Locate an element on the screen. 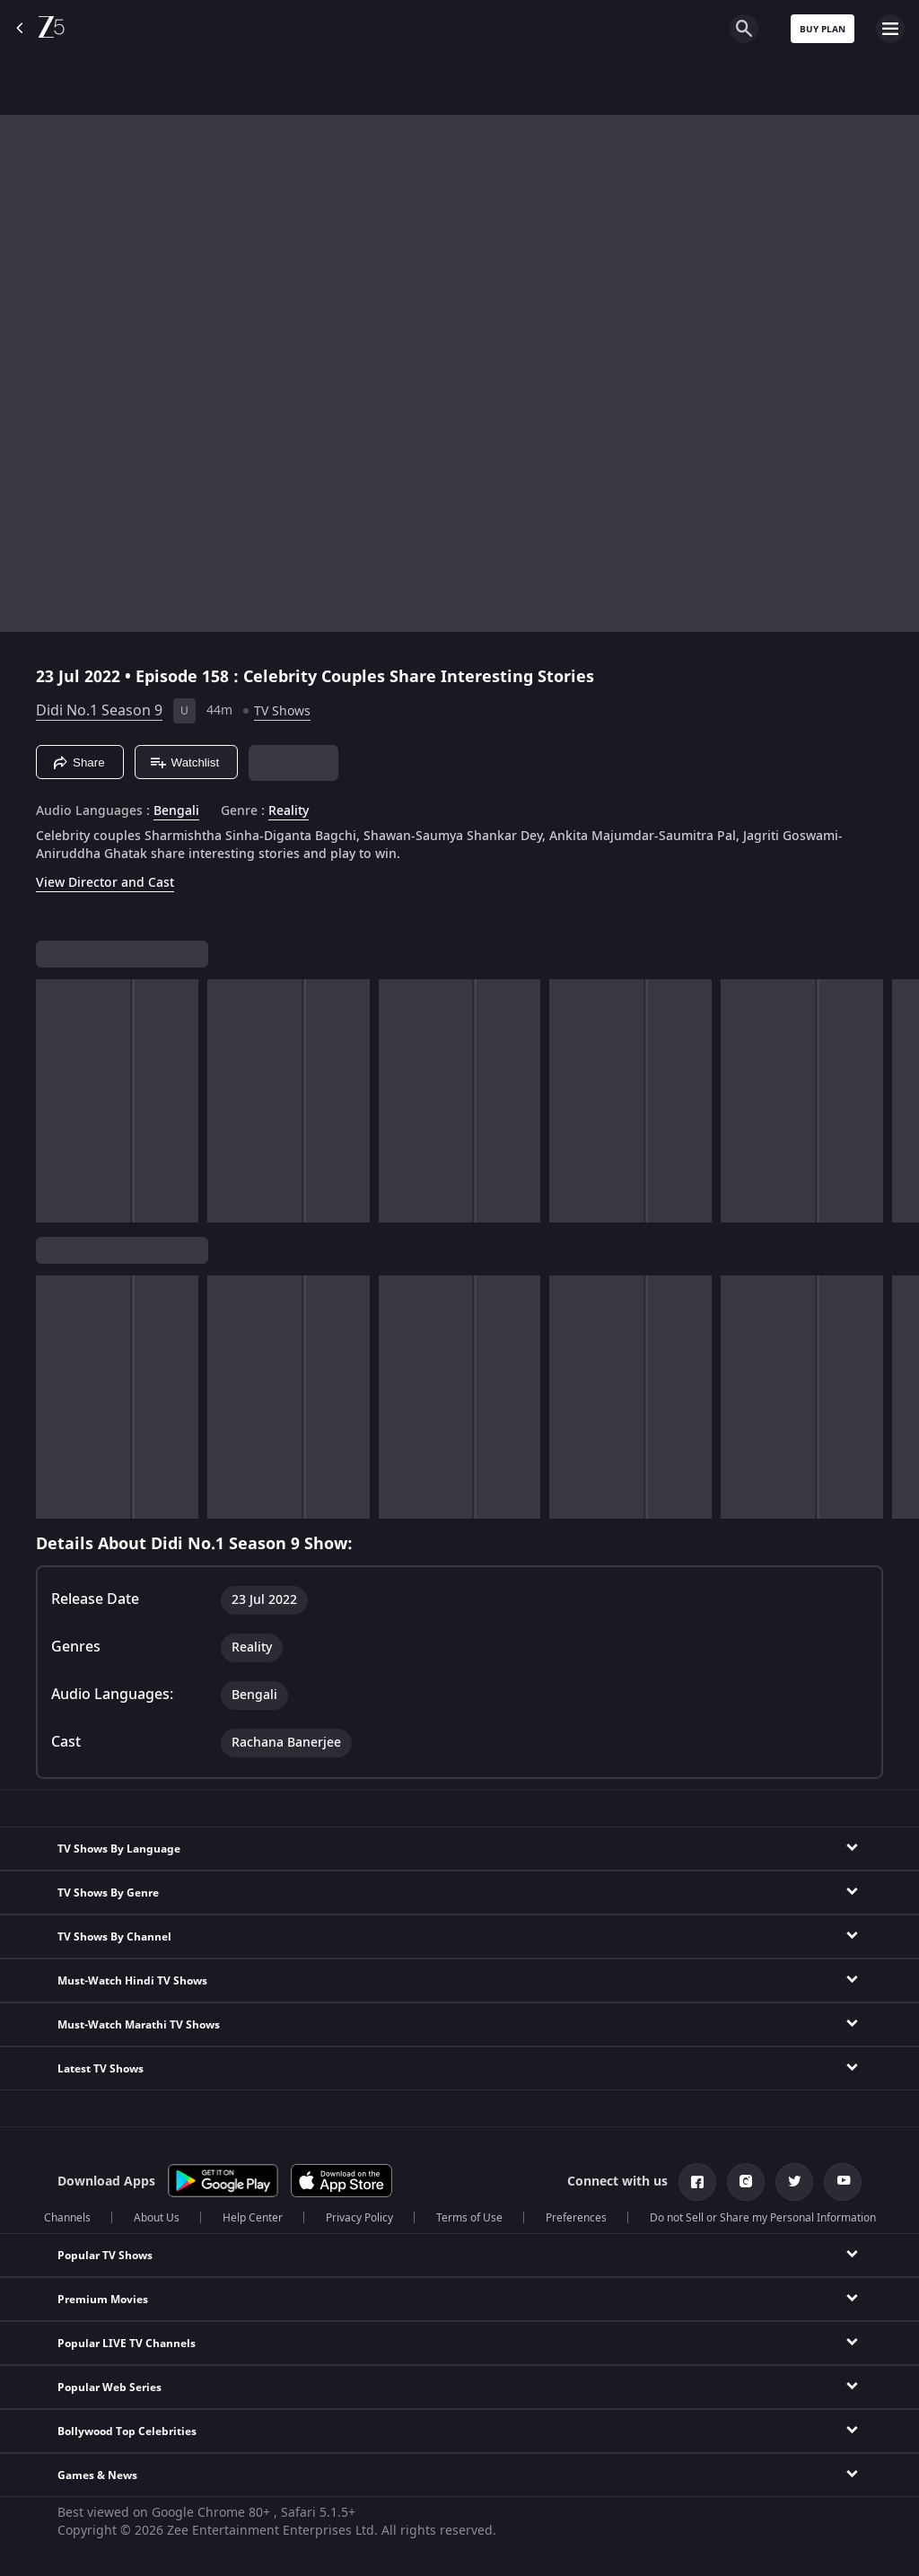  Terms of Use is located at coordinates (469, 2218).